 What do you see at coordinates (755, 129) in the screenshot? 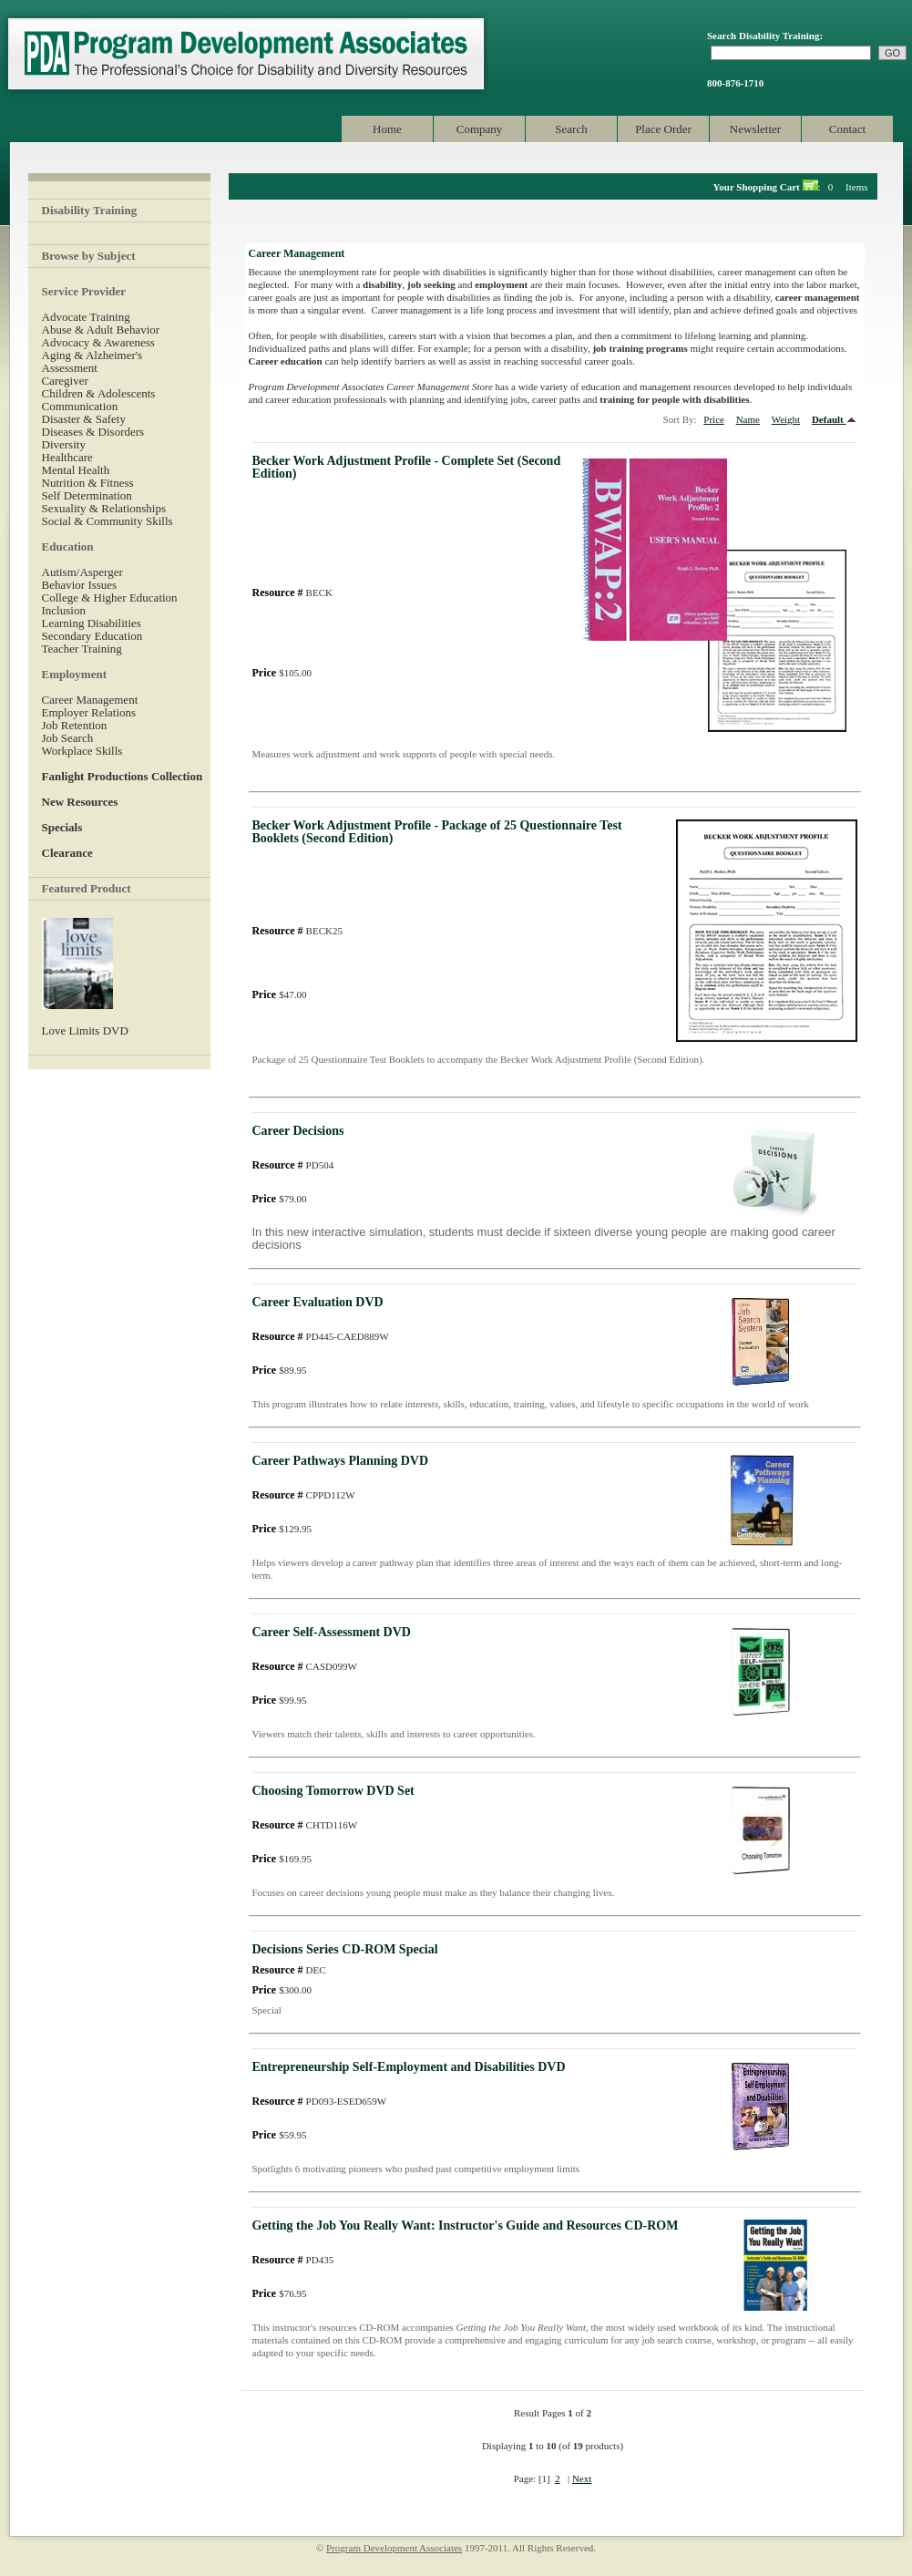
I see `Newsletter` at bounding box center [755, 129].